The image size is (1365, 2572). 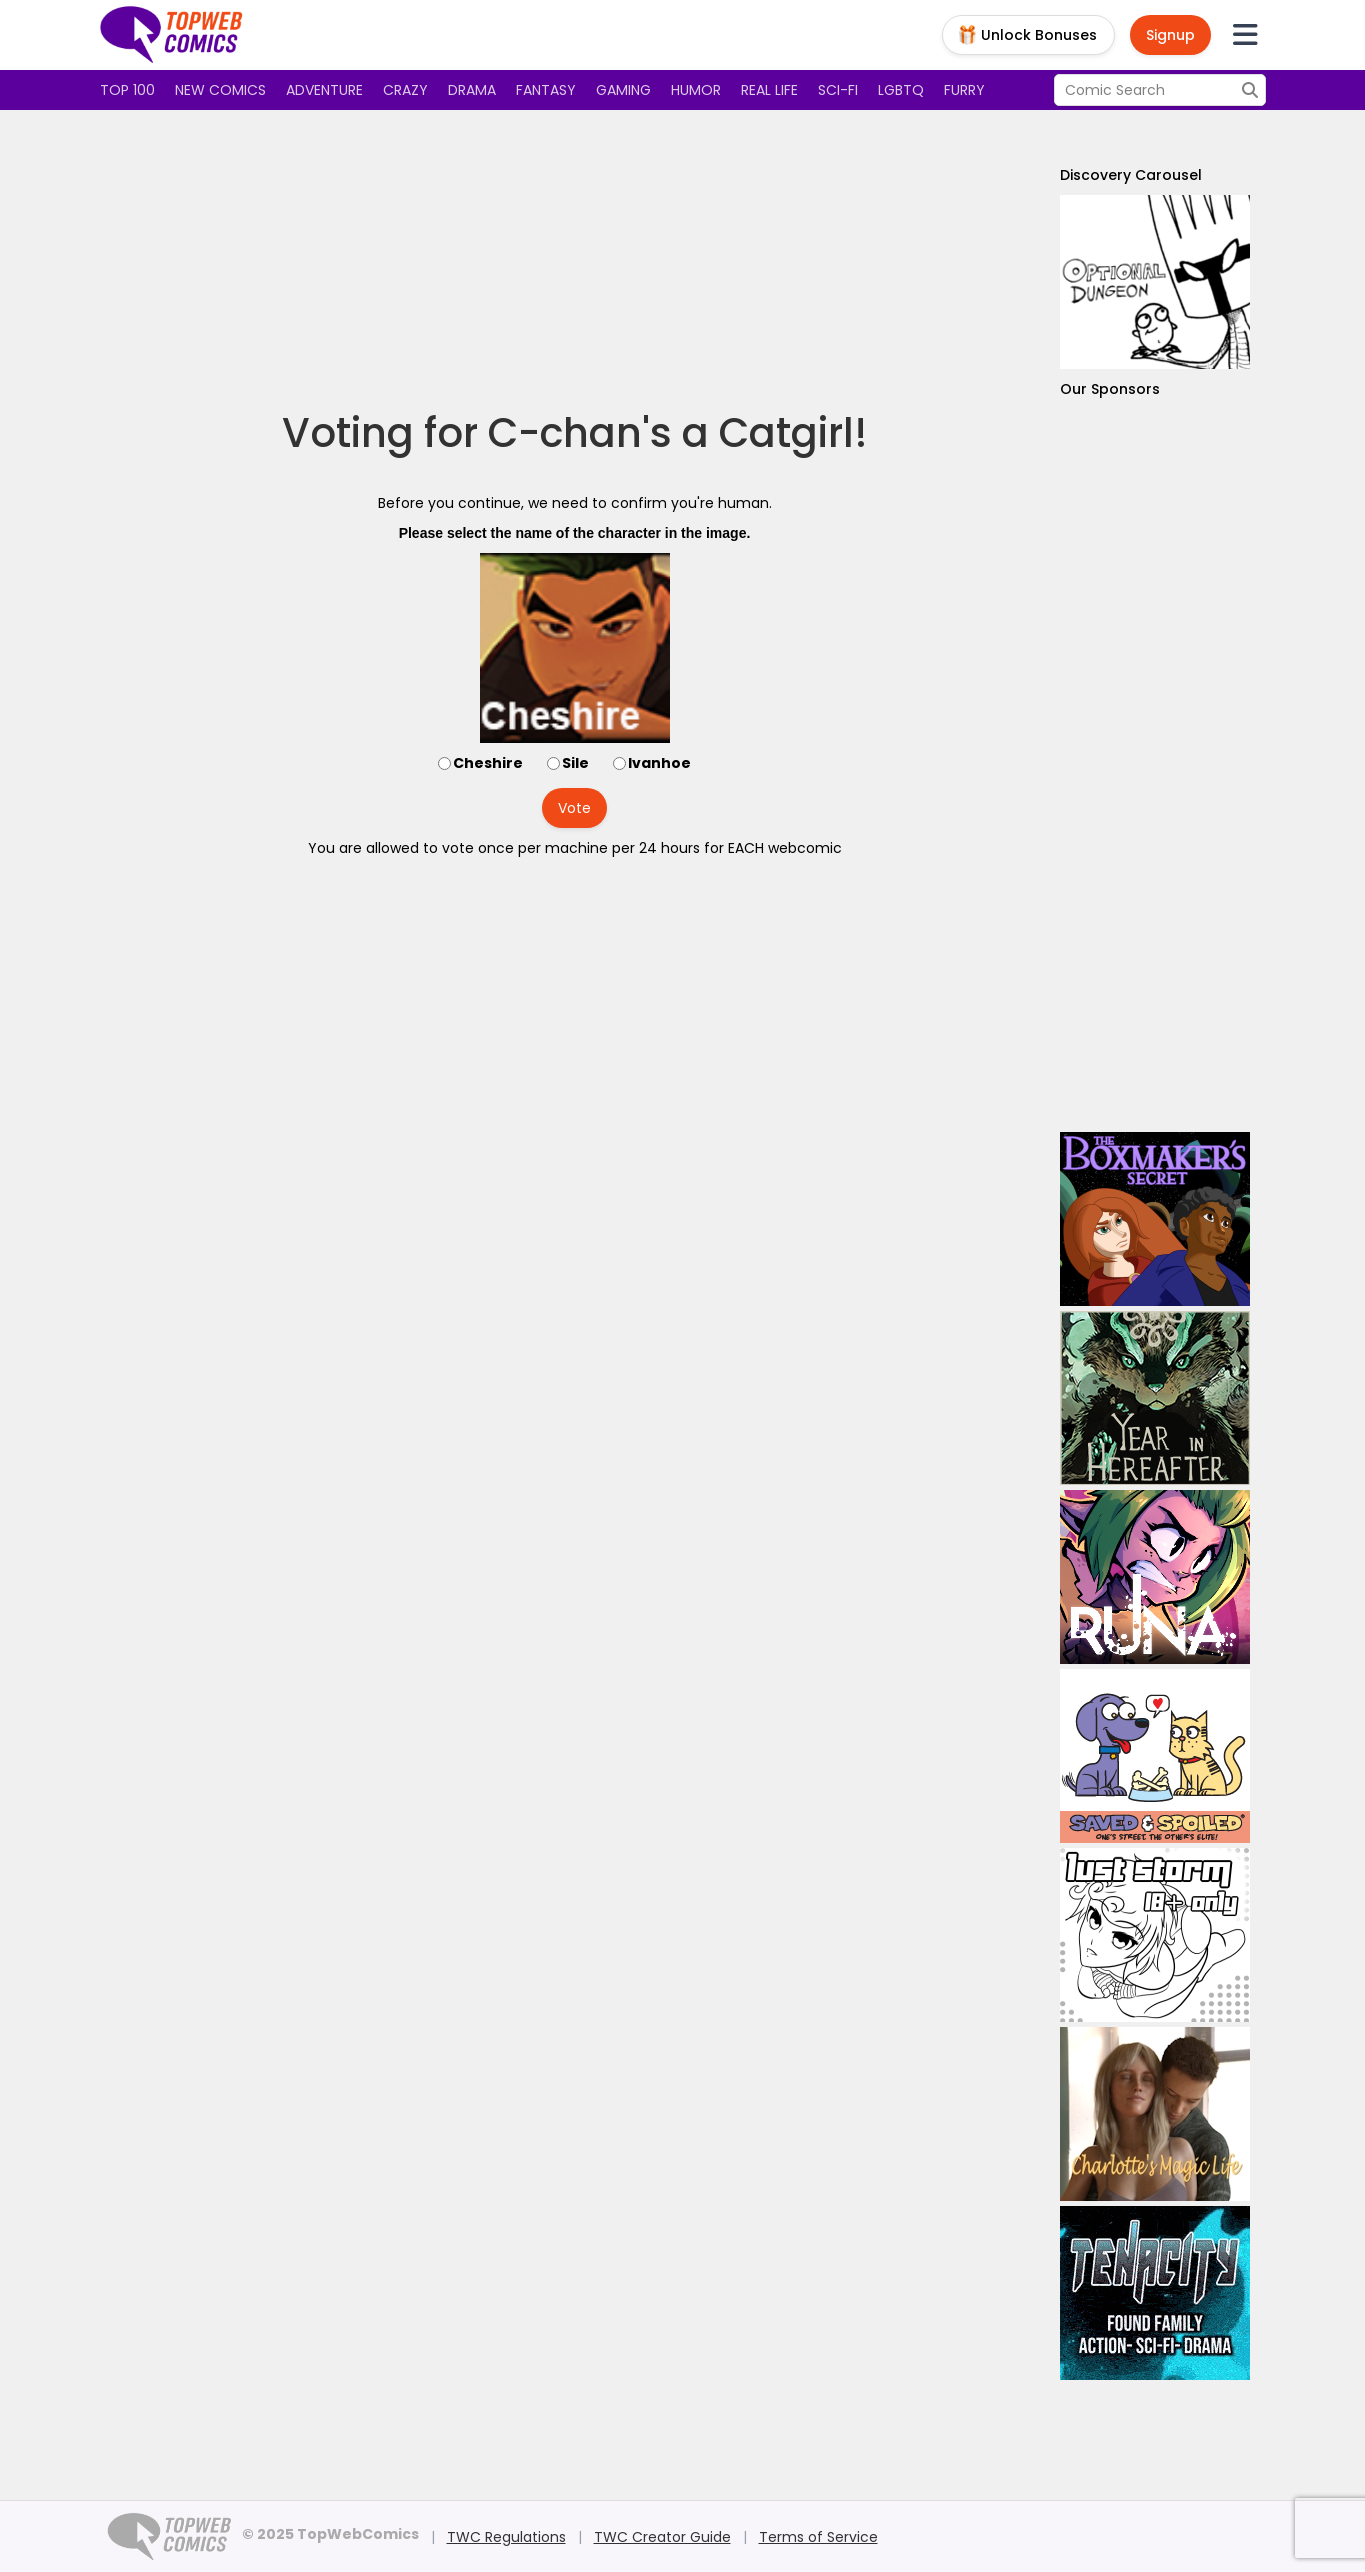 I want to click on LGBTQ, so click(x=901, y=90).